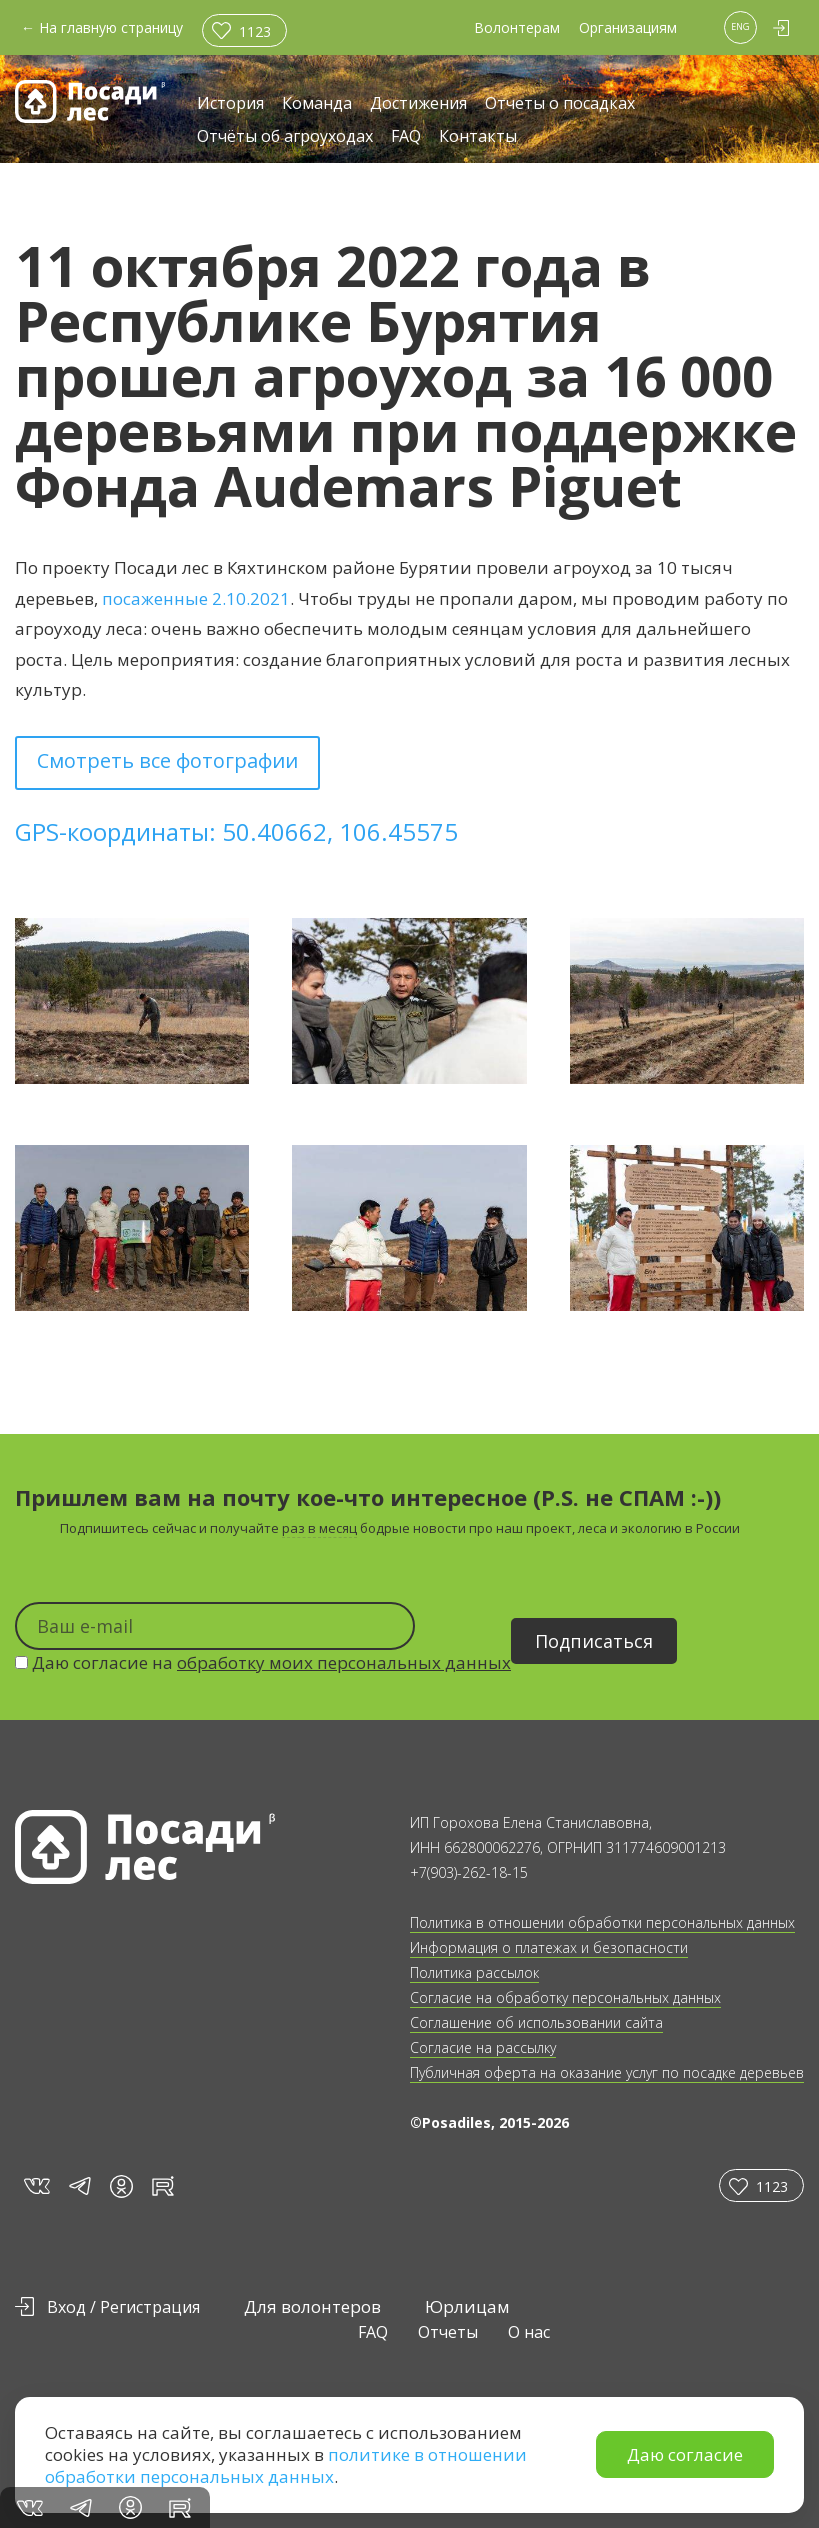 The width and height of the screenshot is (819, 2528). What do you see at coordinates (560, 104) in the screenshot?
I see `Отчеты о посадках` at bounding box center [560, 104].